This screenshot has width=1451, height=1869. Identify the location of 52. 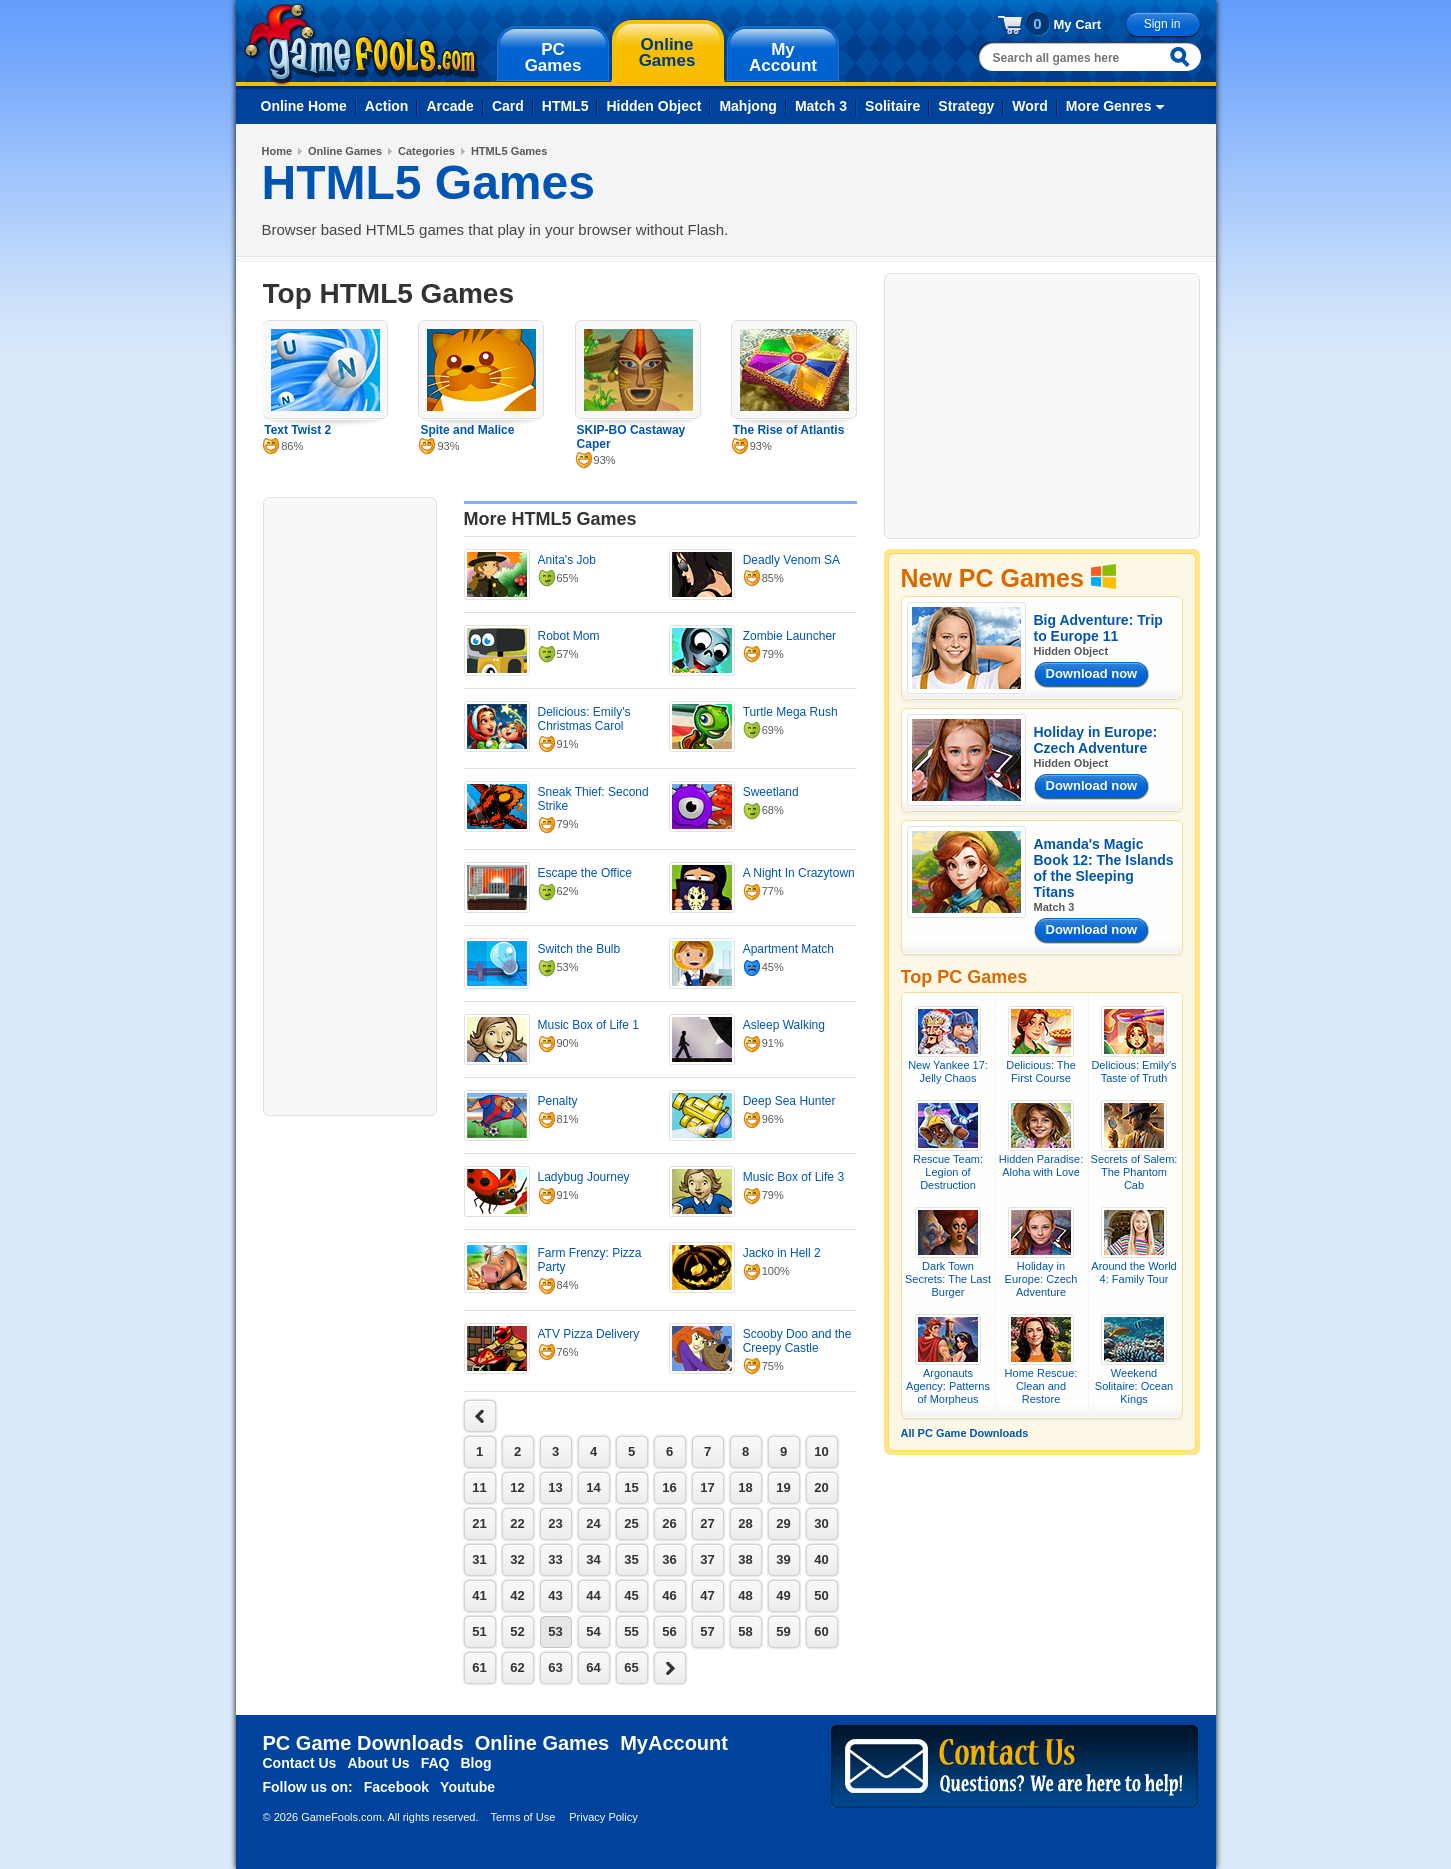
(517, 1631).